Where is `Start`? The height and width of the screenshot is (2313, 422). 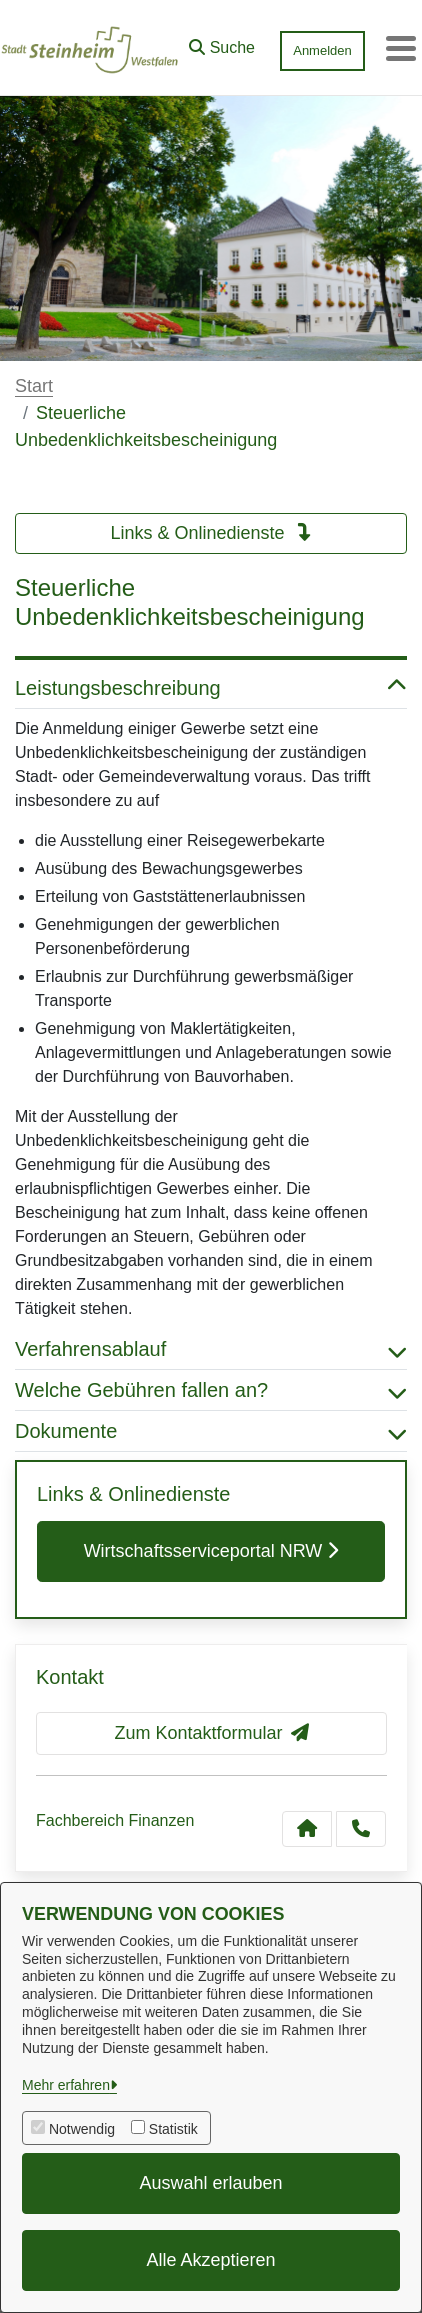 Start is located at coordinates (34, 386).